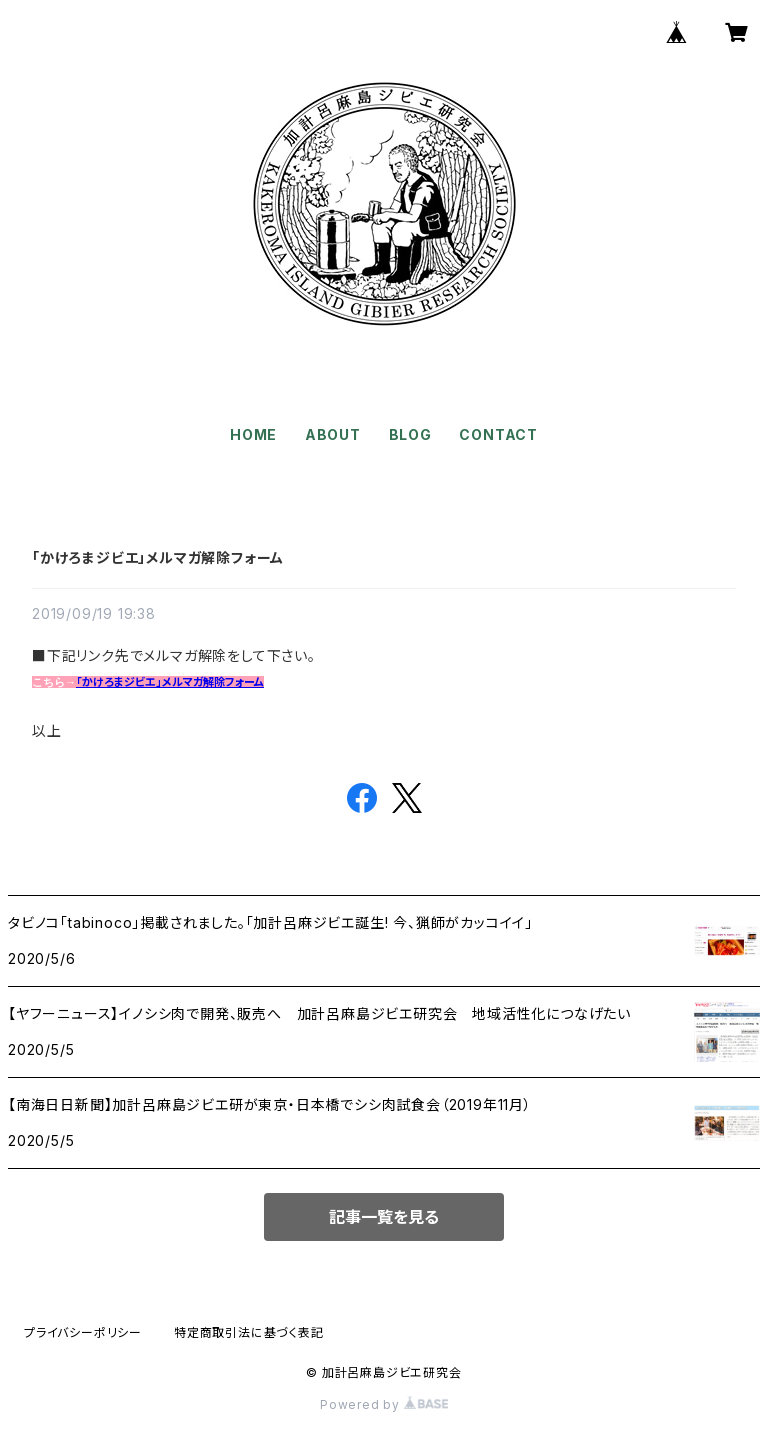 This screenshot has height=1441, width=768. What do you see at coordinates (384, 1217) in the screenshot?
I see `記事一覧を見る` at bounding box center [384, 1217].